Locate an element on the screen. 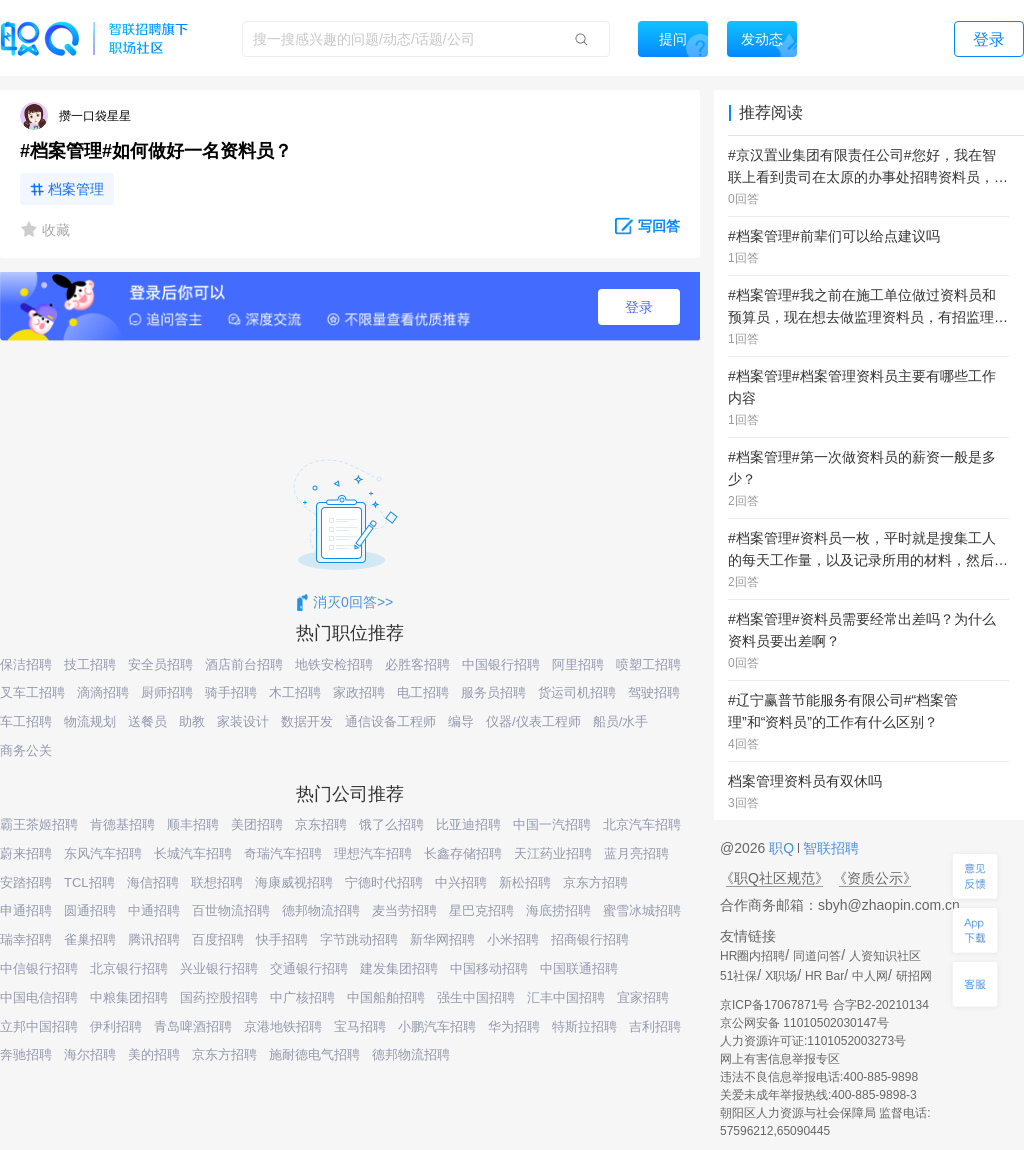 The image size is (1024, 1150). 立邦中国招聘 is located at coordinates (39, 1026).